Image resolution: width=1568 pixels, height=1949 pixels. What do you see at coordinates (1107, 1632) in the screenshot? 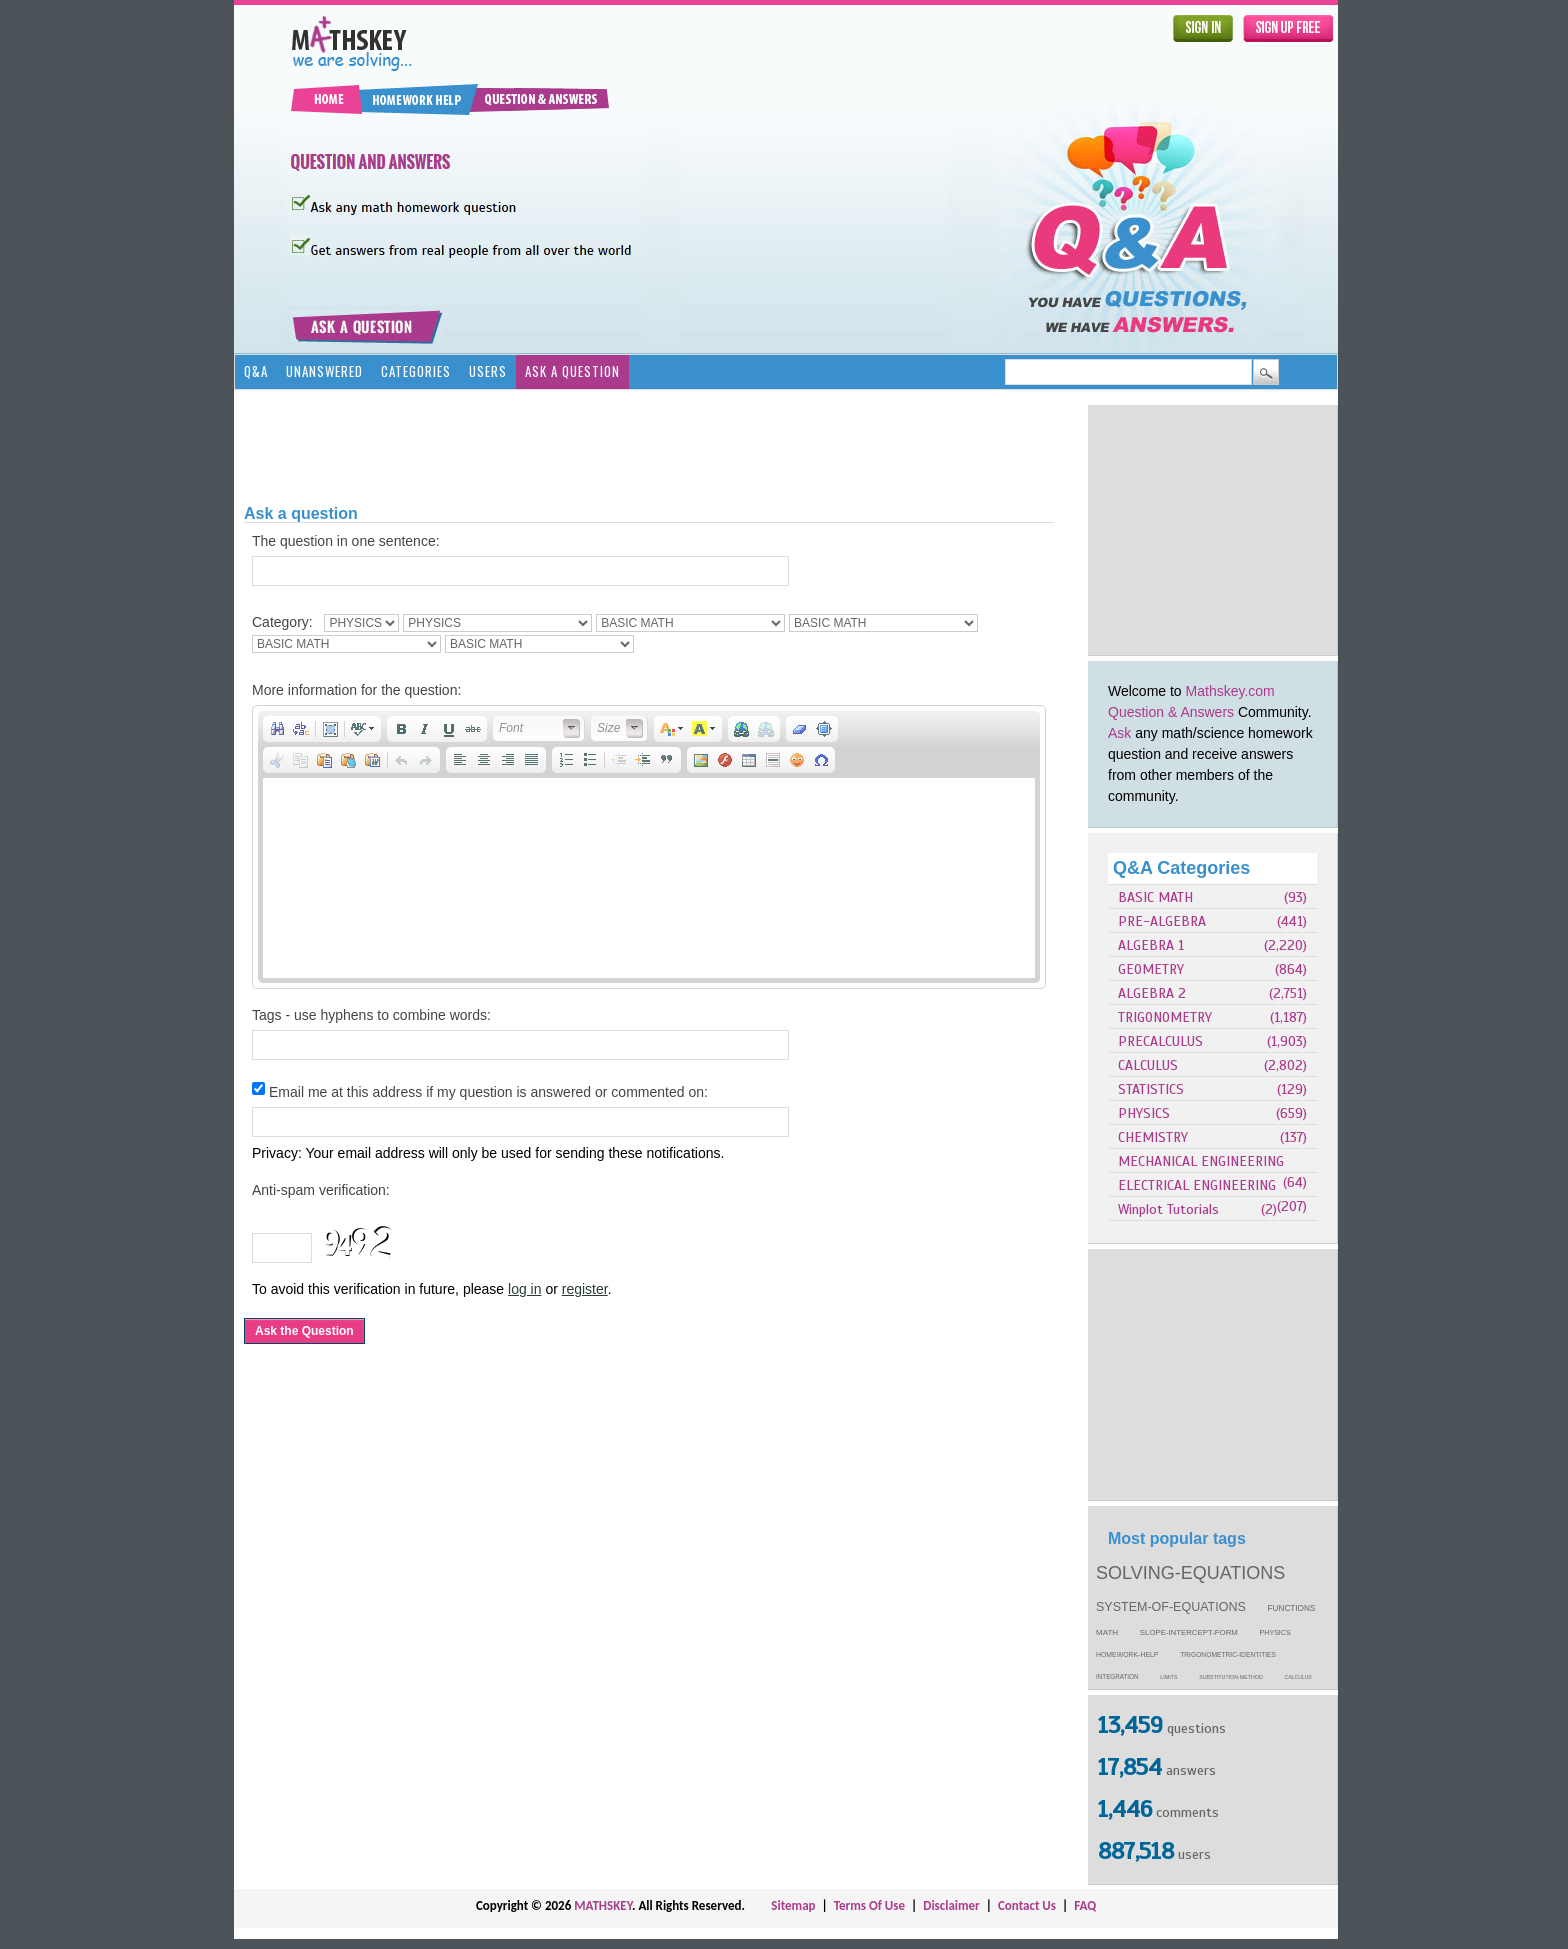
I see `math` at bounding box center [1107, 1632].